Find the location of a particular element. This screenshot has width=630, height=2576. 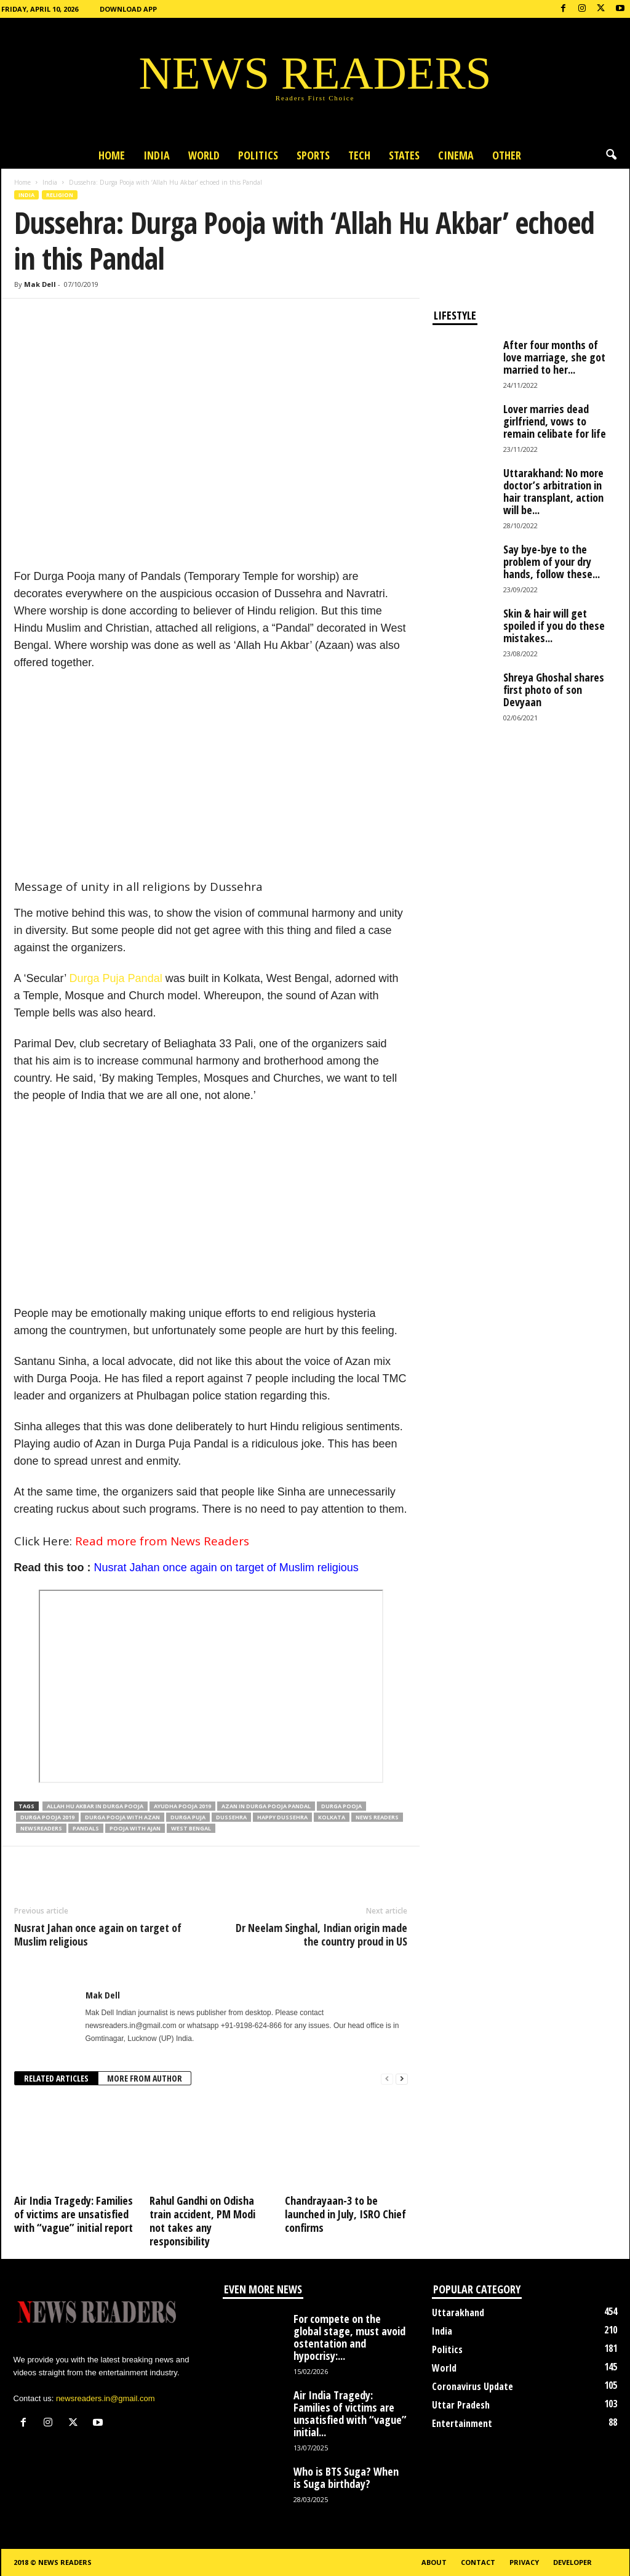

Say bye-bye to the problem of your dry hands, follow these... is located at coordinates (551, 561).